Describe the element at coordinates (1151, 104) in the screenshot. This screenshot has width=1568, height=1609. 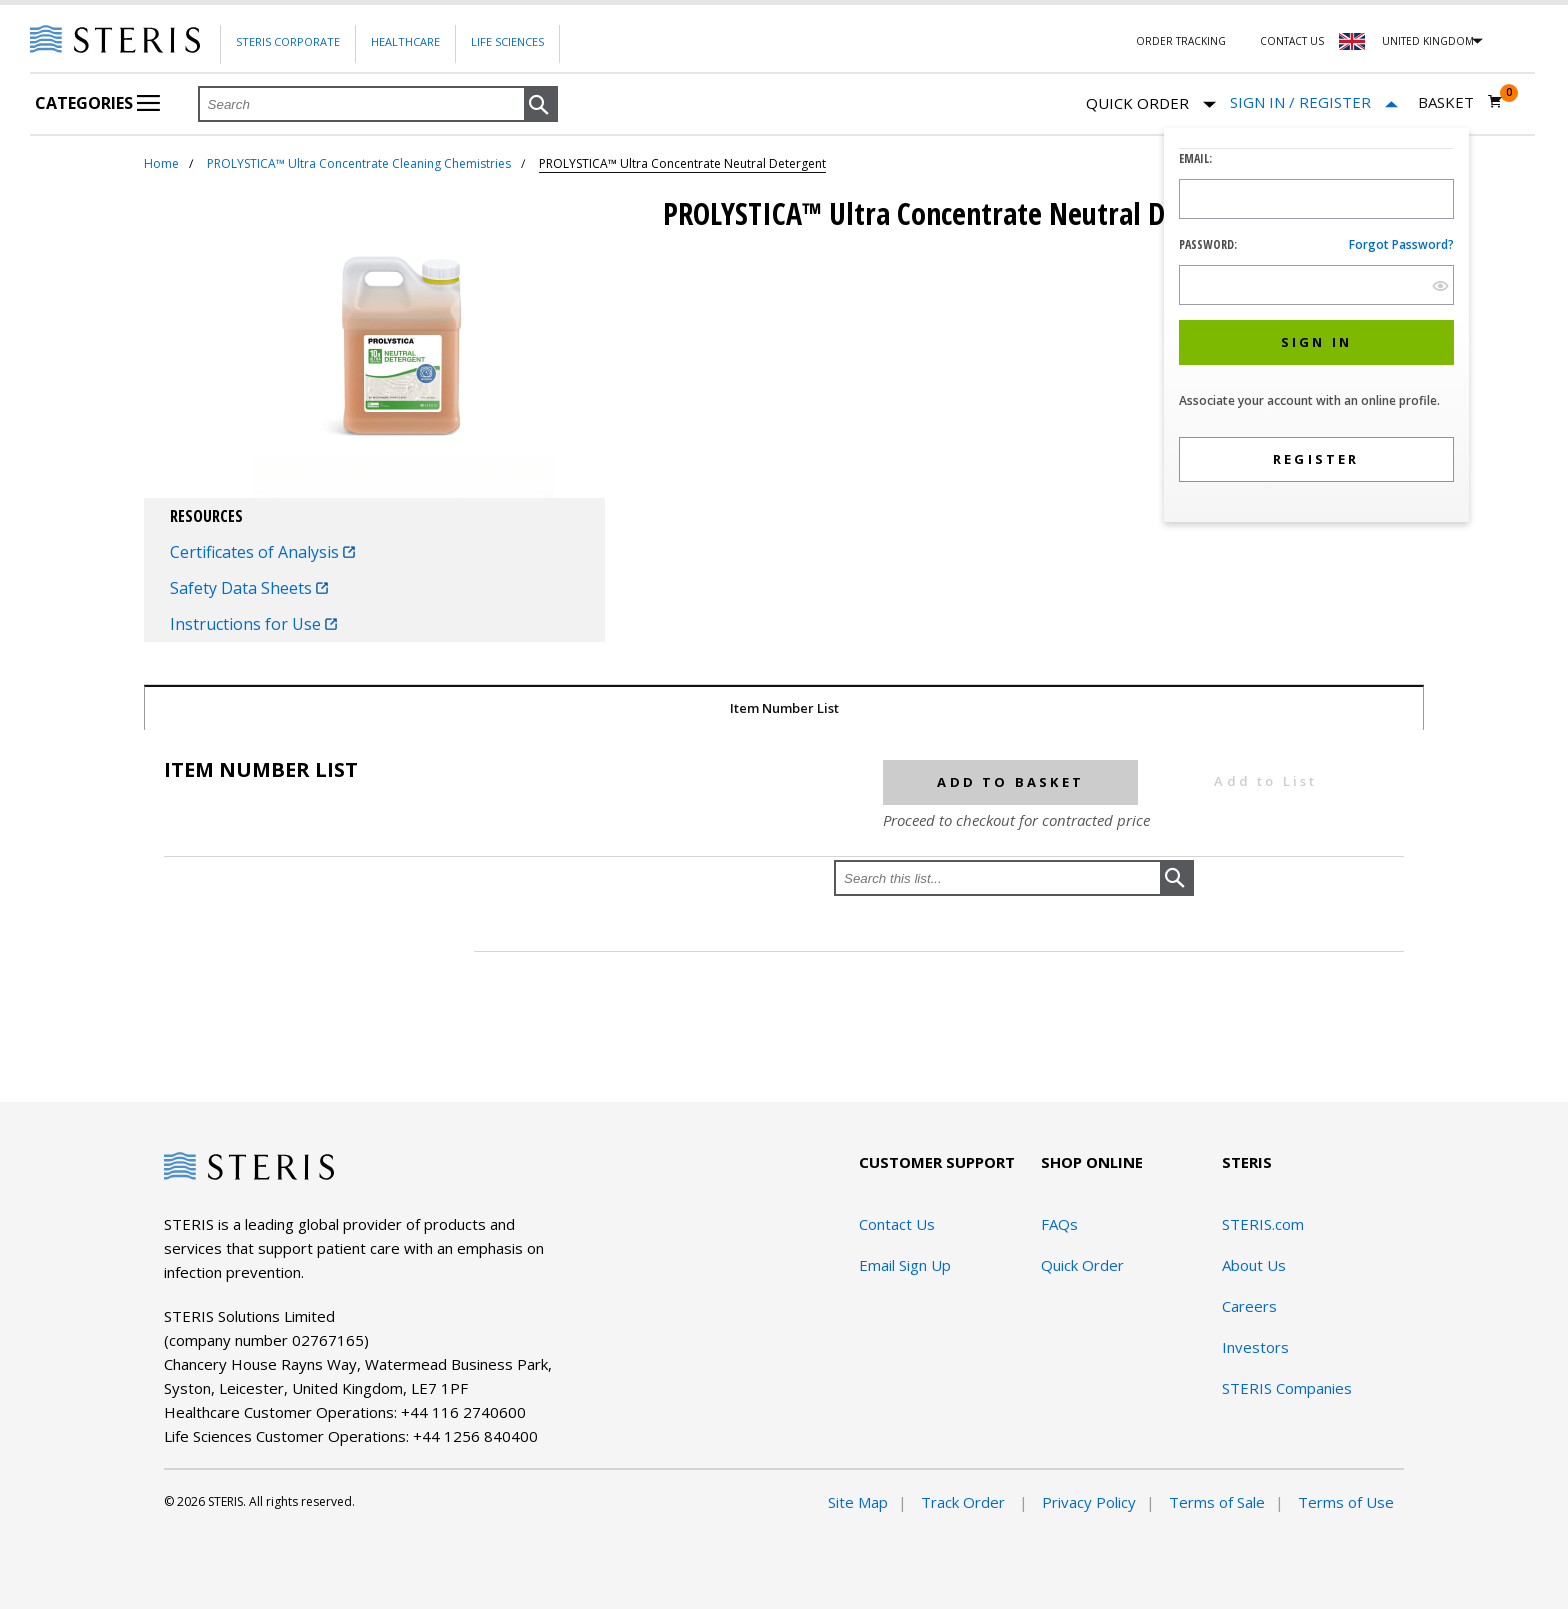
I see `Quick Order` at that location.